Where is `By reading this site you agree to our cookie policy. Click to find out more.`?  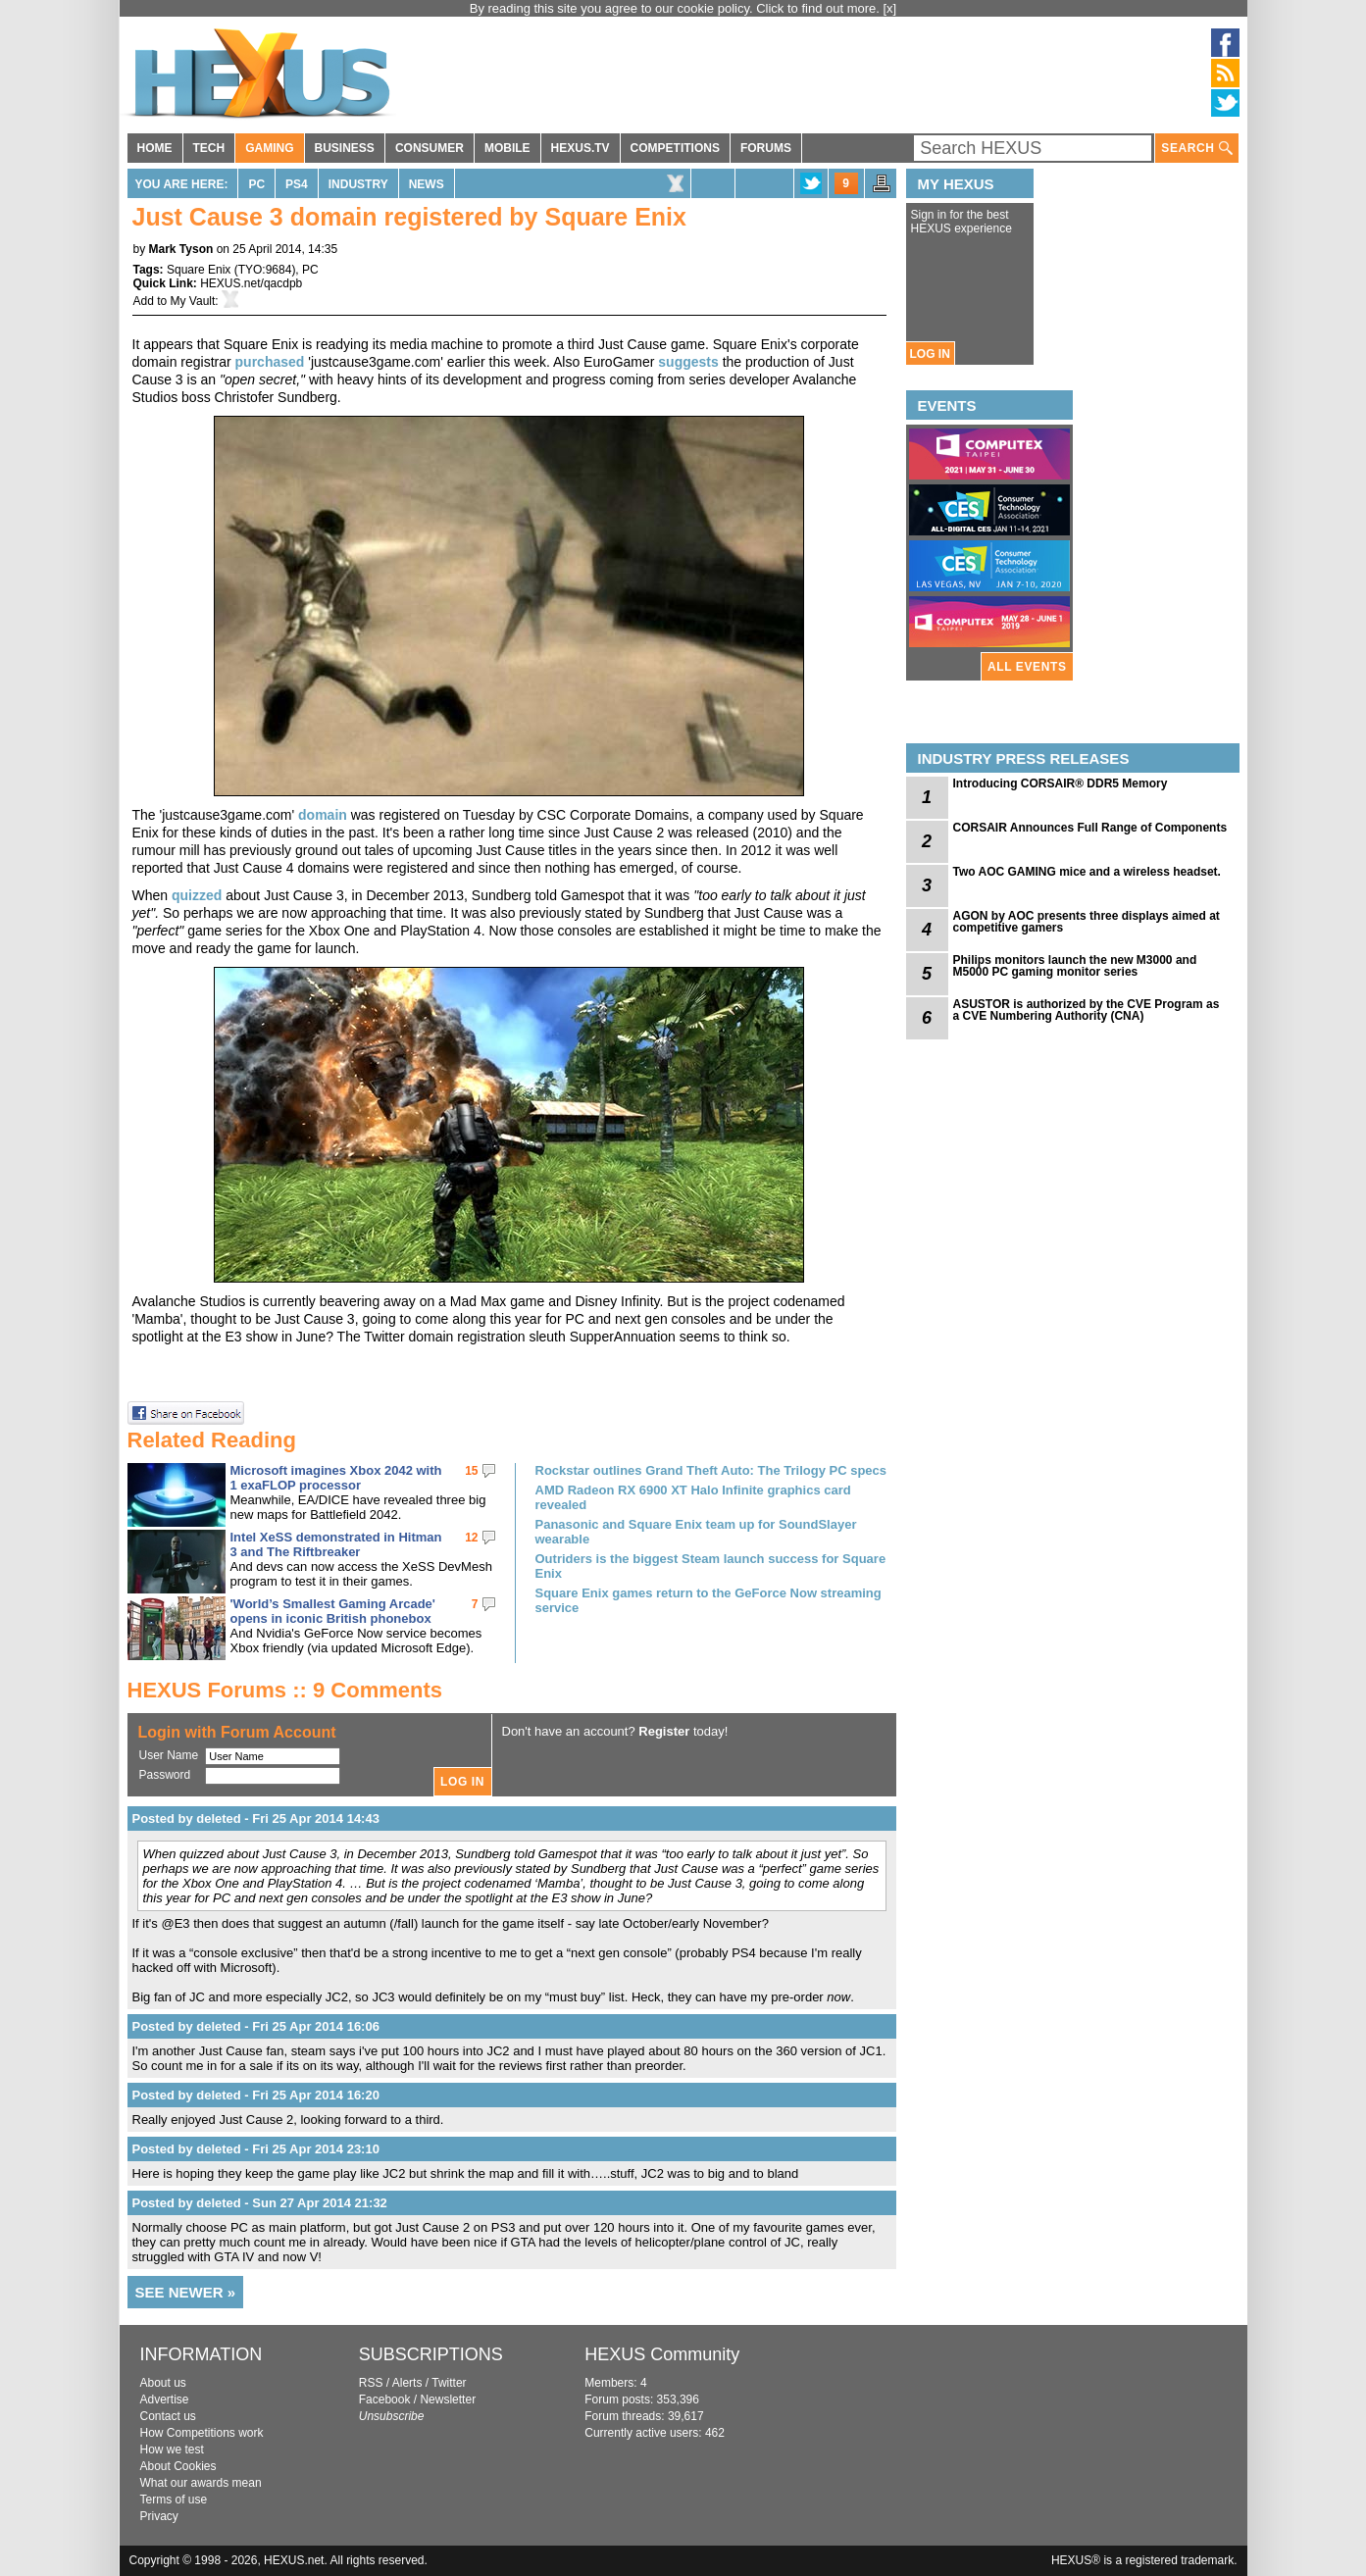
By reading this site you agree to our cookie policy. Click to find out more. is located at coordinates (677, 8).